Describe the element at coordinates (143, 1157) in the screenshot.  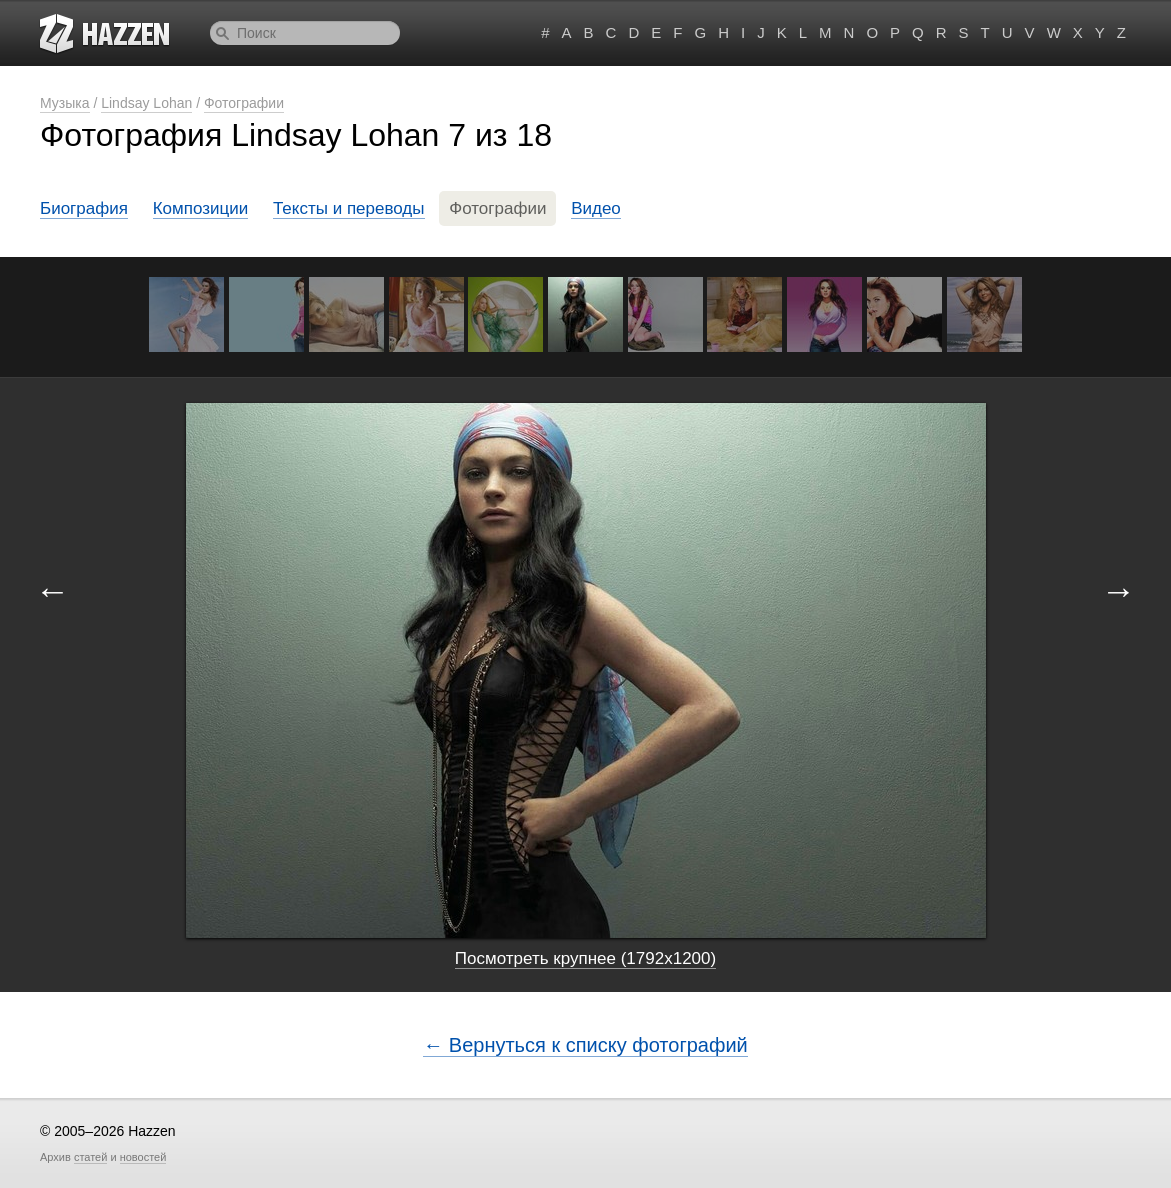
I see `новостей` at that location.